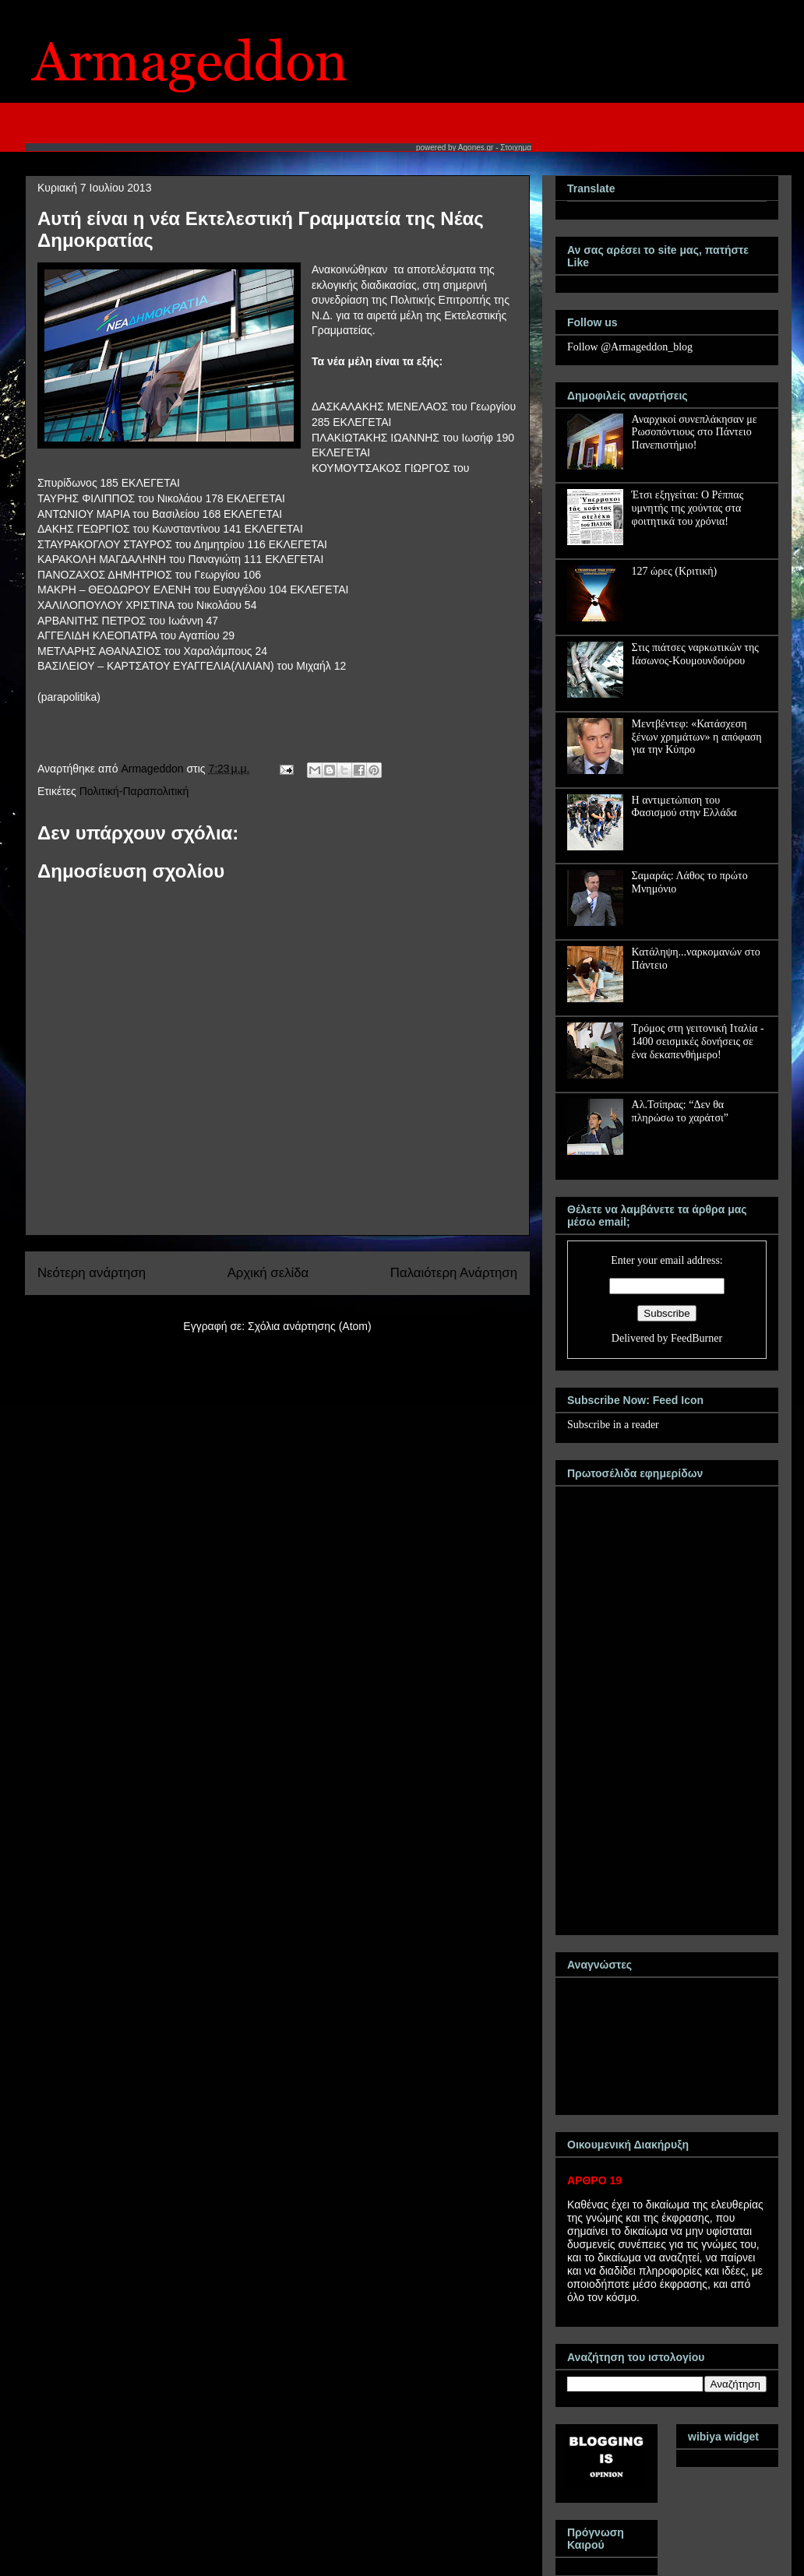 The width and height of the screenshot is (804, 2576). Describe the element at coordinates (698, 1041) in the screenshot. I see `Τρόμος στη γειτονική Ιταλία - 1400 σεισμικές δονήσεις σε ένα δεκαπενθήμερο!` at that location.